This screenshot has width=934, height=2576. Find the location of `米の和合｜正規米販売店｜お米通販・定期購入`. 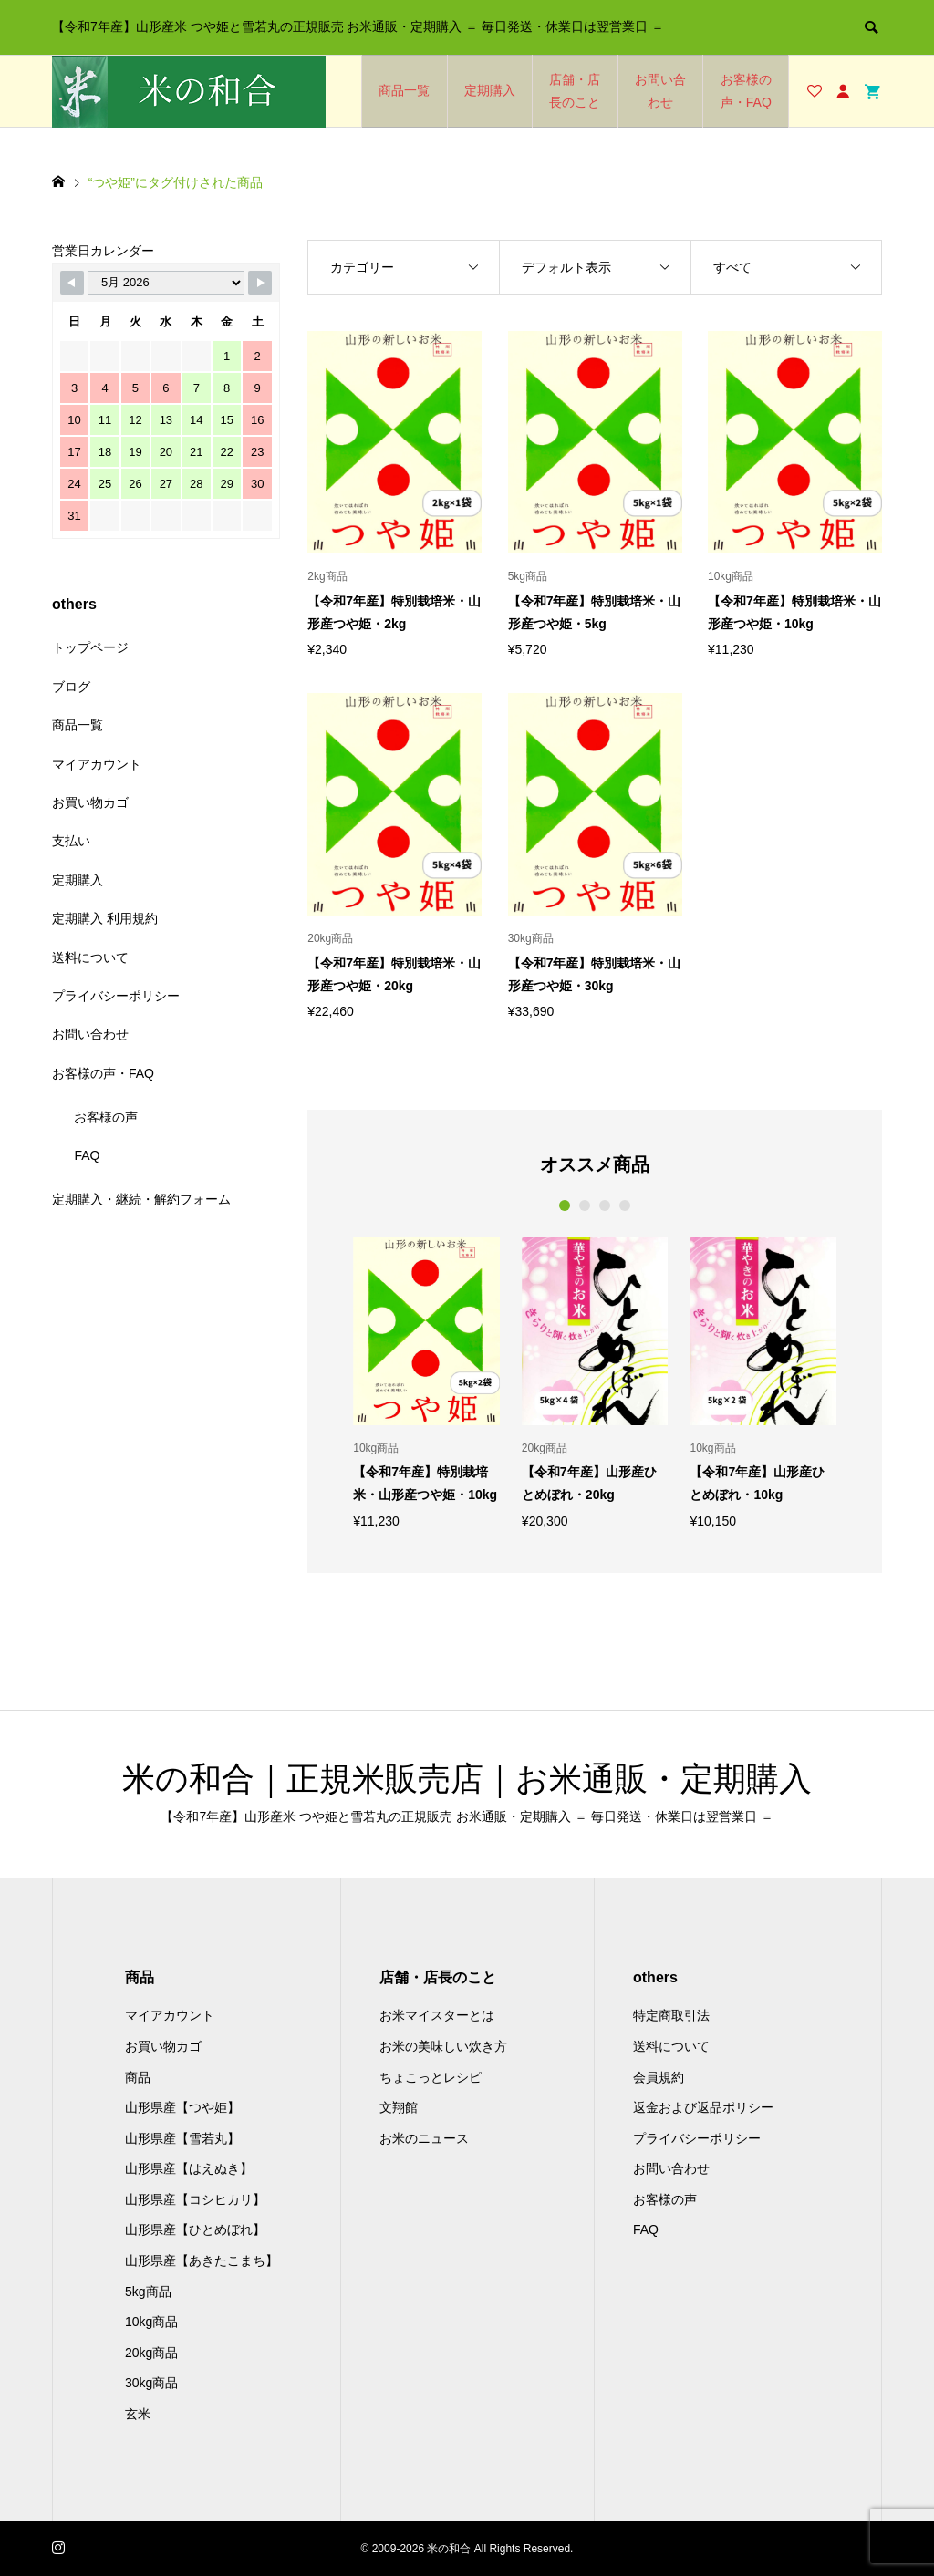

米の和合｜正規米販売店｜お米通販・定期購入 is located at coordinates (467, 1778).